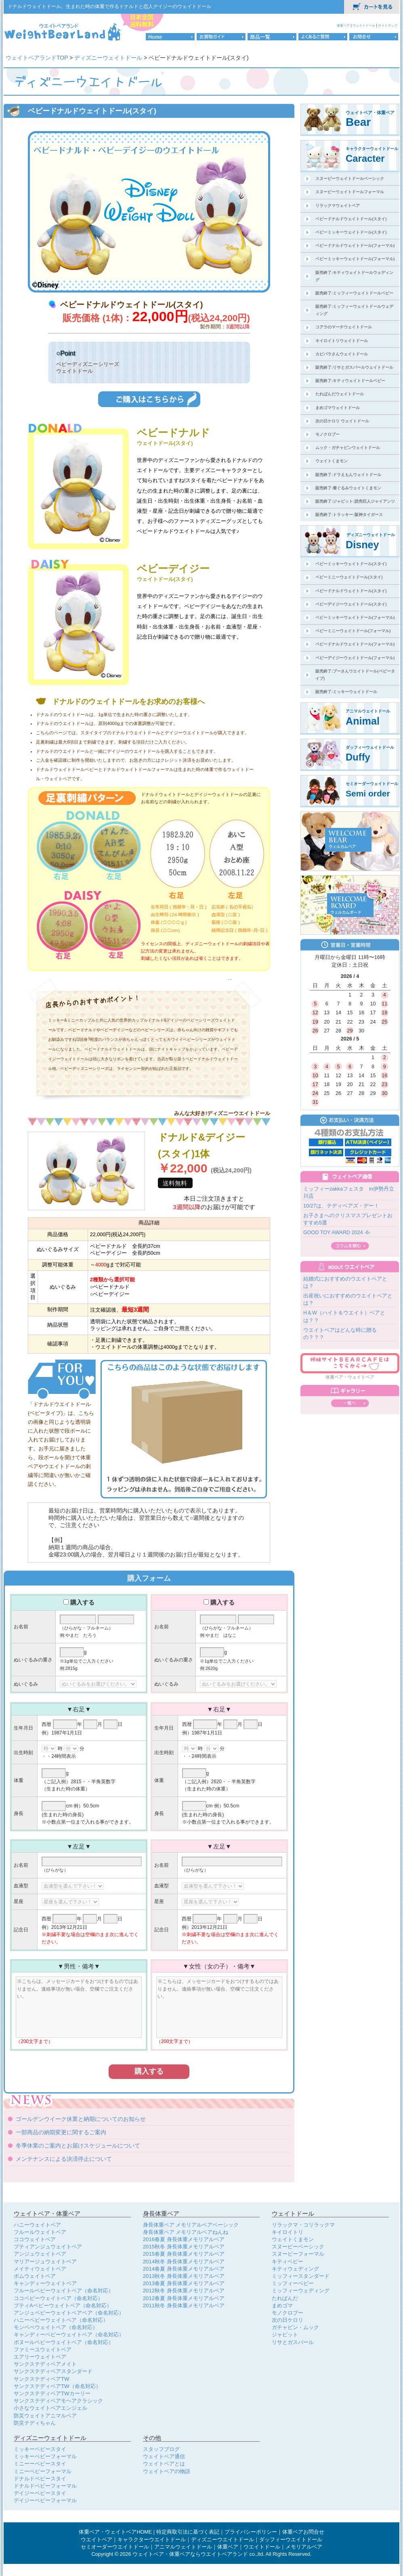 This screenshot has height=2576, width=403. Describe the element at coordinates (303, 2532) in the screenshot. I see `体重ベアお問合せ` at that location.